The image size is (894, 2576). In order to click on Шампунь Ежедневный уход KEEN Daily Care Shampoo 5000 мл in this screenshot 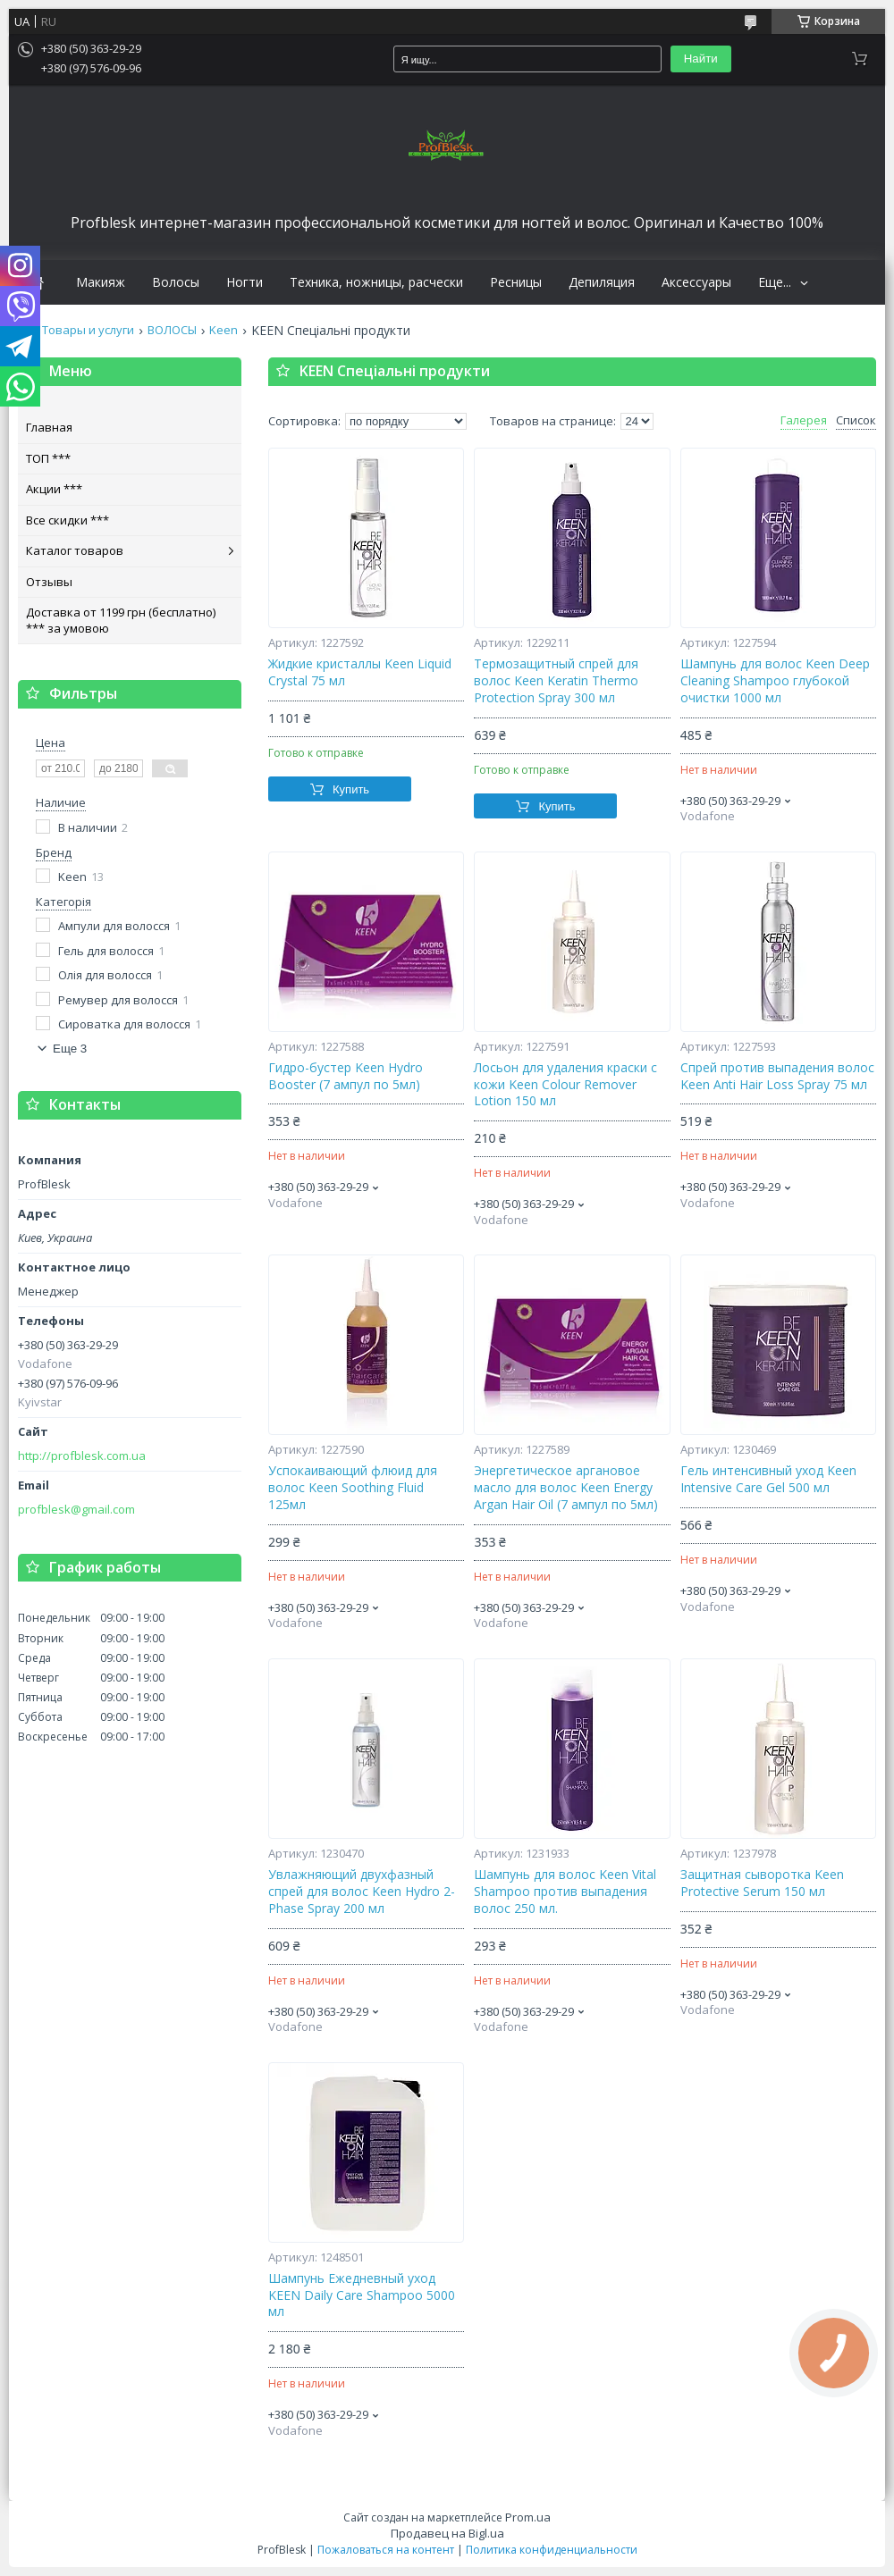, I will do `click(361, 2295)`.